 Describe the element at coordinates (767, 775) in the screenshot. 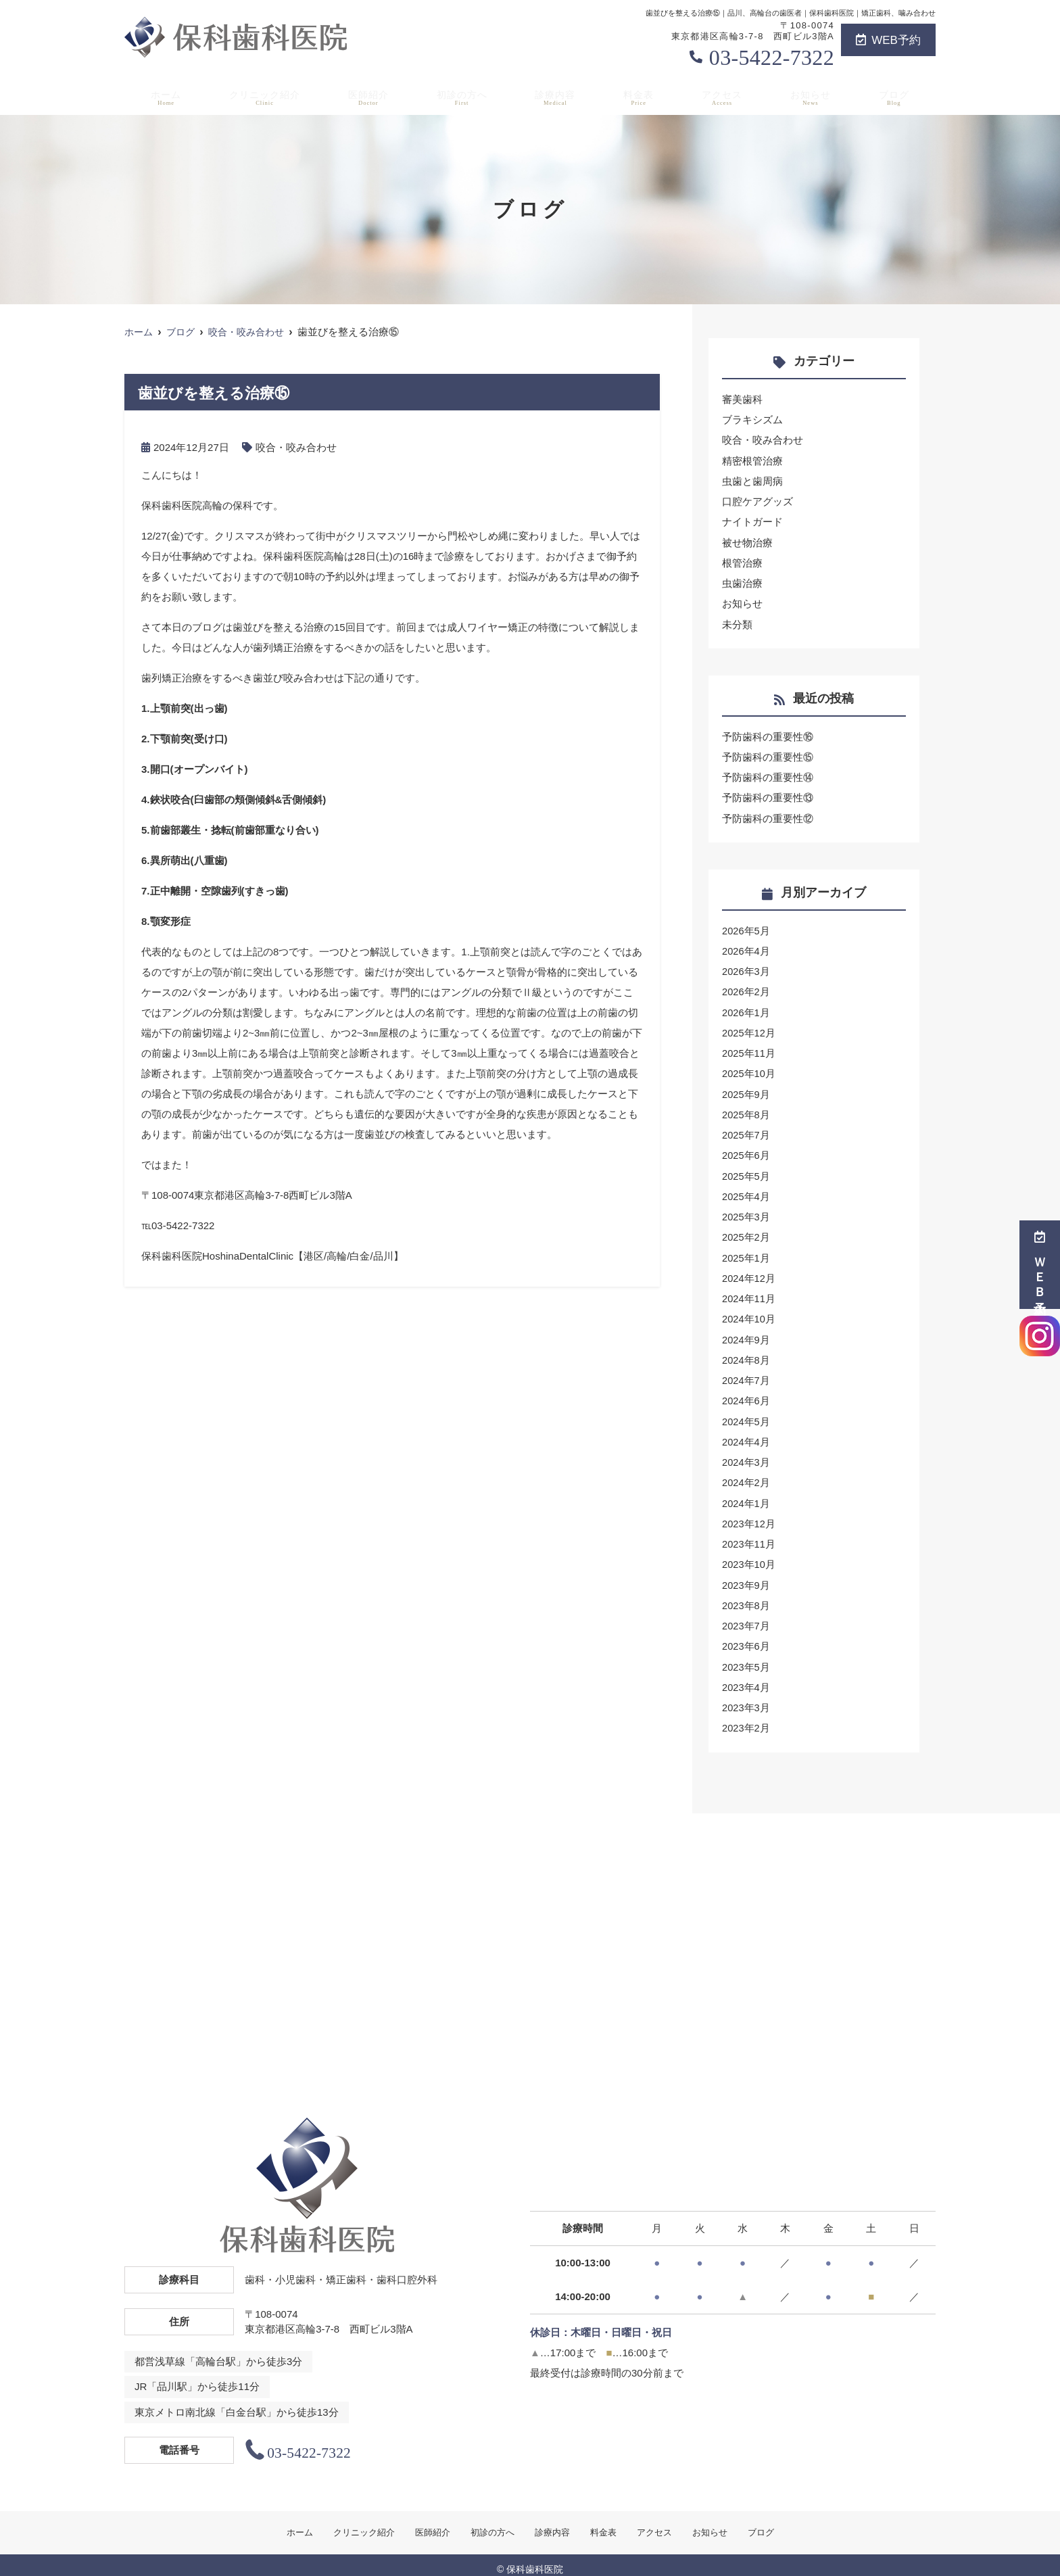

I see `予防歯科の重要性⑭` at that location.